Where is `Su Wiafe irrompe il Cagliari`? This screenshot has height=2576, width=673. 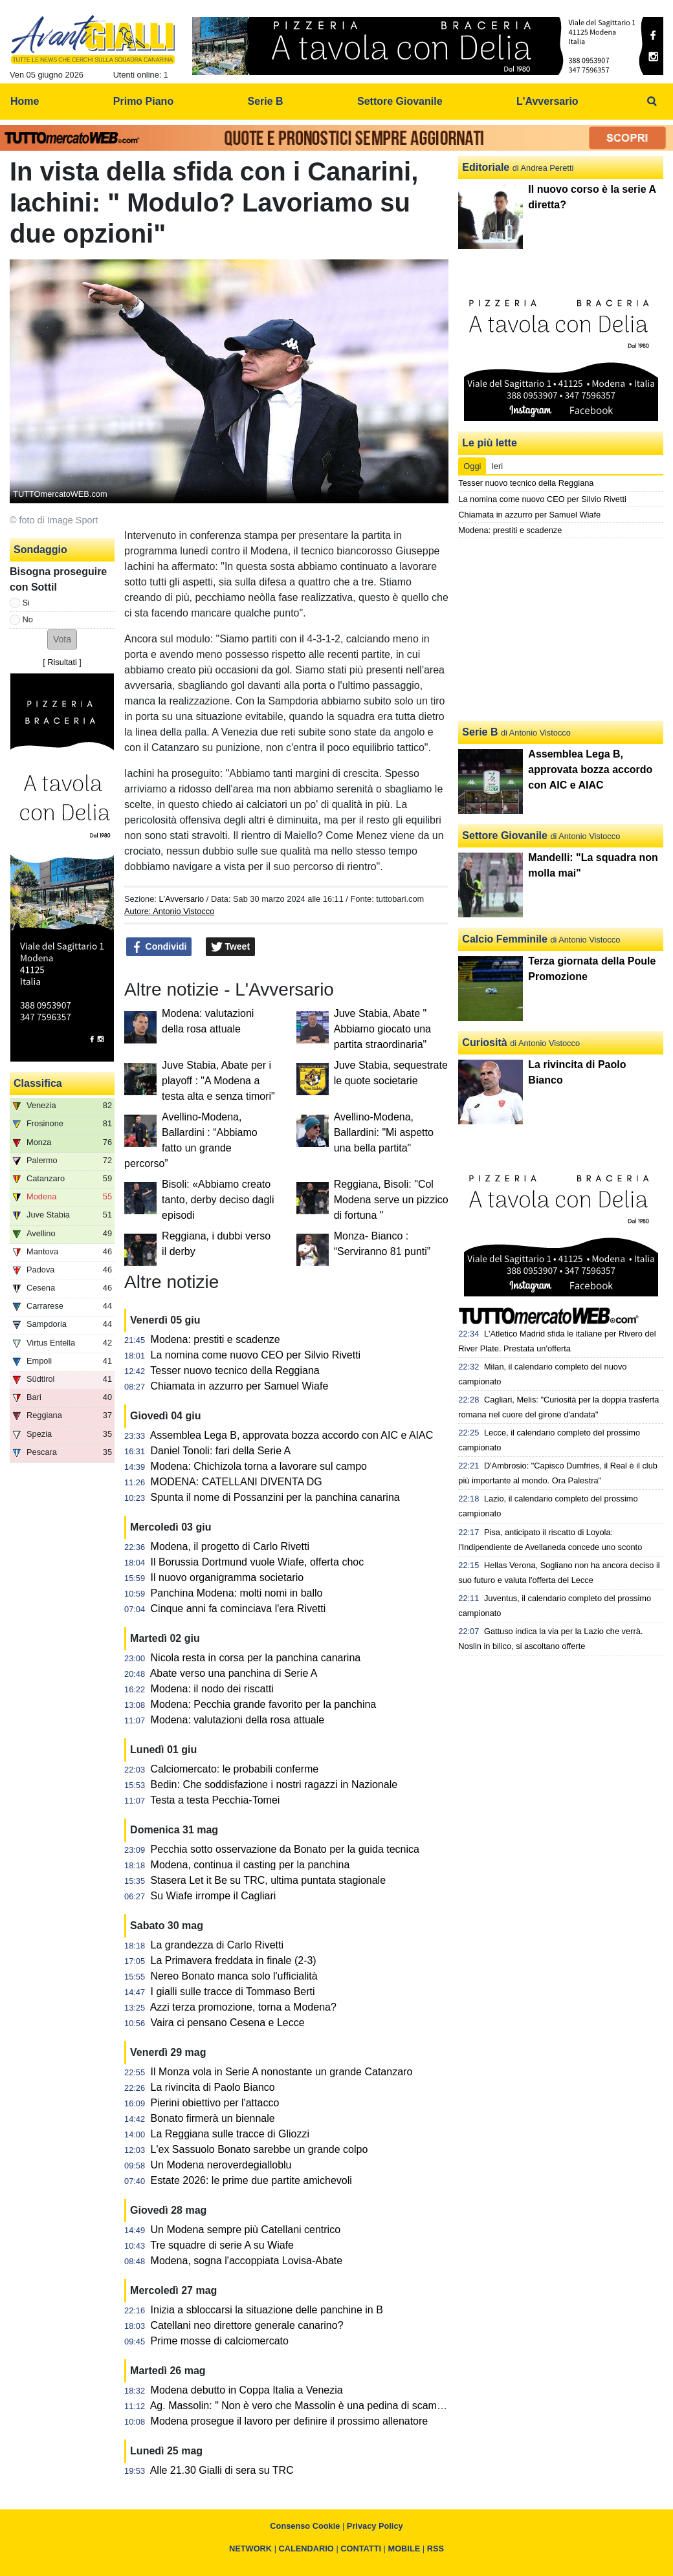 Su Wiafe irrompe il Cagliari is located at coordinates (213, 1895).